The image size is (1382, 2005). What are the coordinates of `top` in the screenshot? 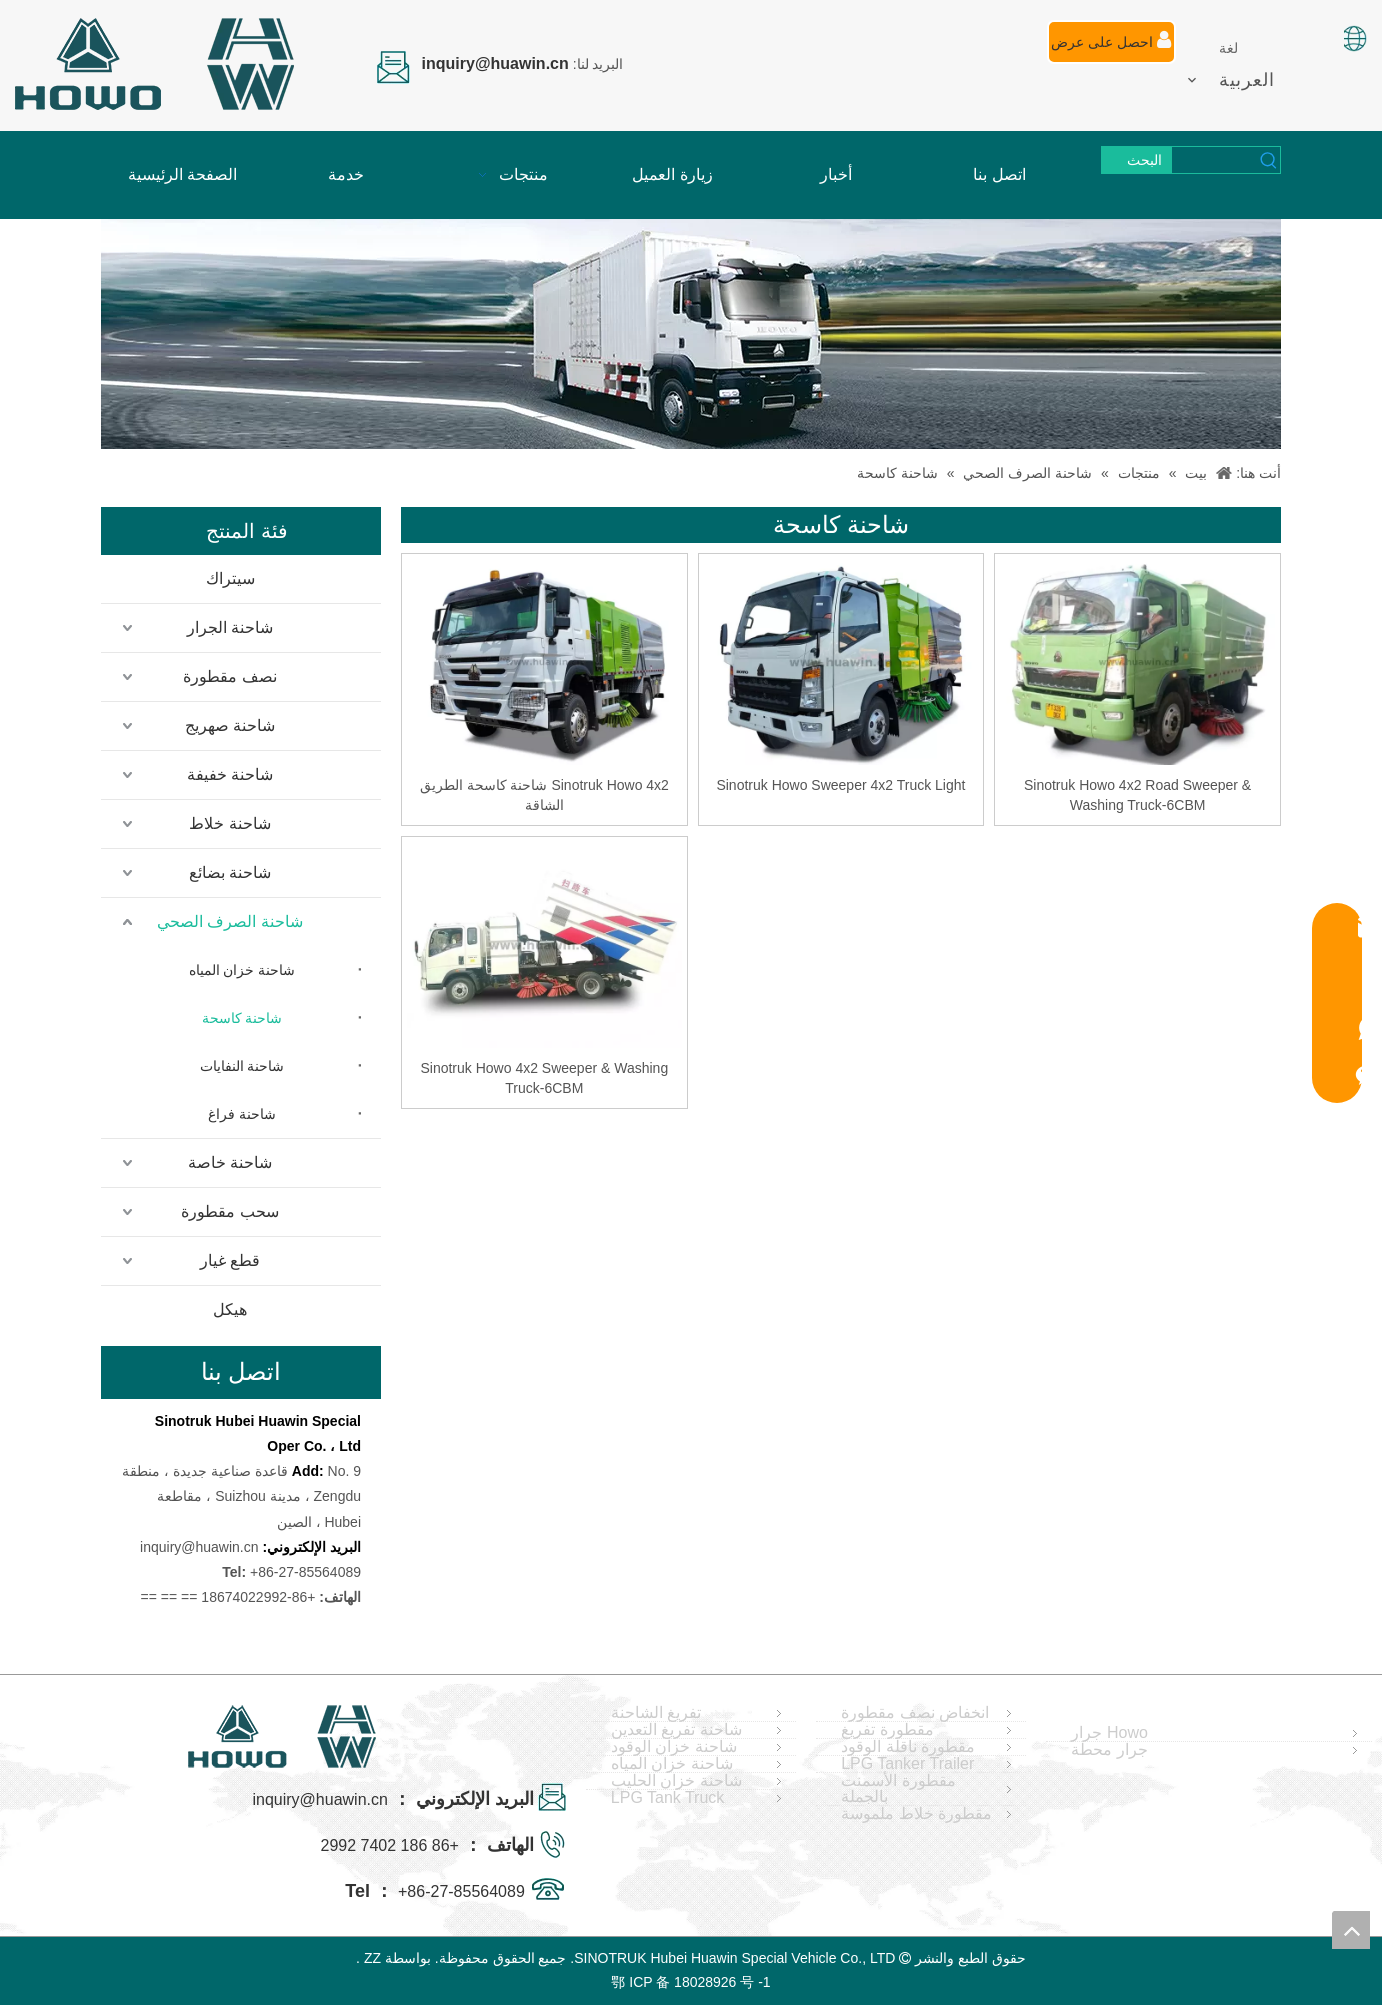 It's located at (1351, 1930).